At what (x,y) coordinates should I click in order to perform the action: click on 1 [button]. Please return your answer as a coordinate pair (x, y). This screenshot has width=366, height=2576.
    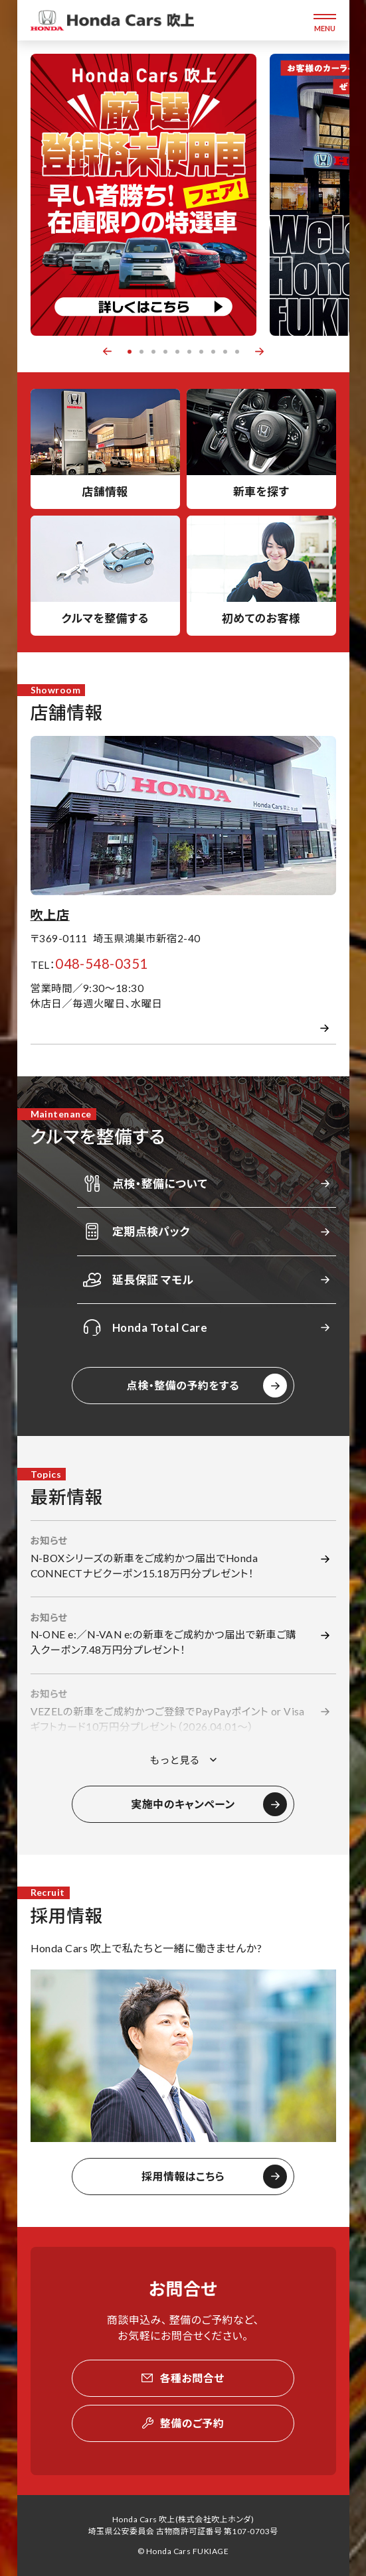
    Looking at the image, I should click on (130, 352).